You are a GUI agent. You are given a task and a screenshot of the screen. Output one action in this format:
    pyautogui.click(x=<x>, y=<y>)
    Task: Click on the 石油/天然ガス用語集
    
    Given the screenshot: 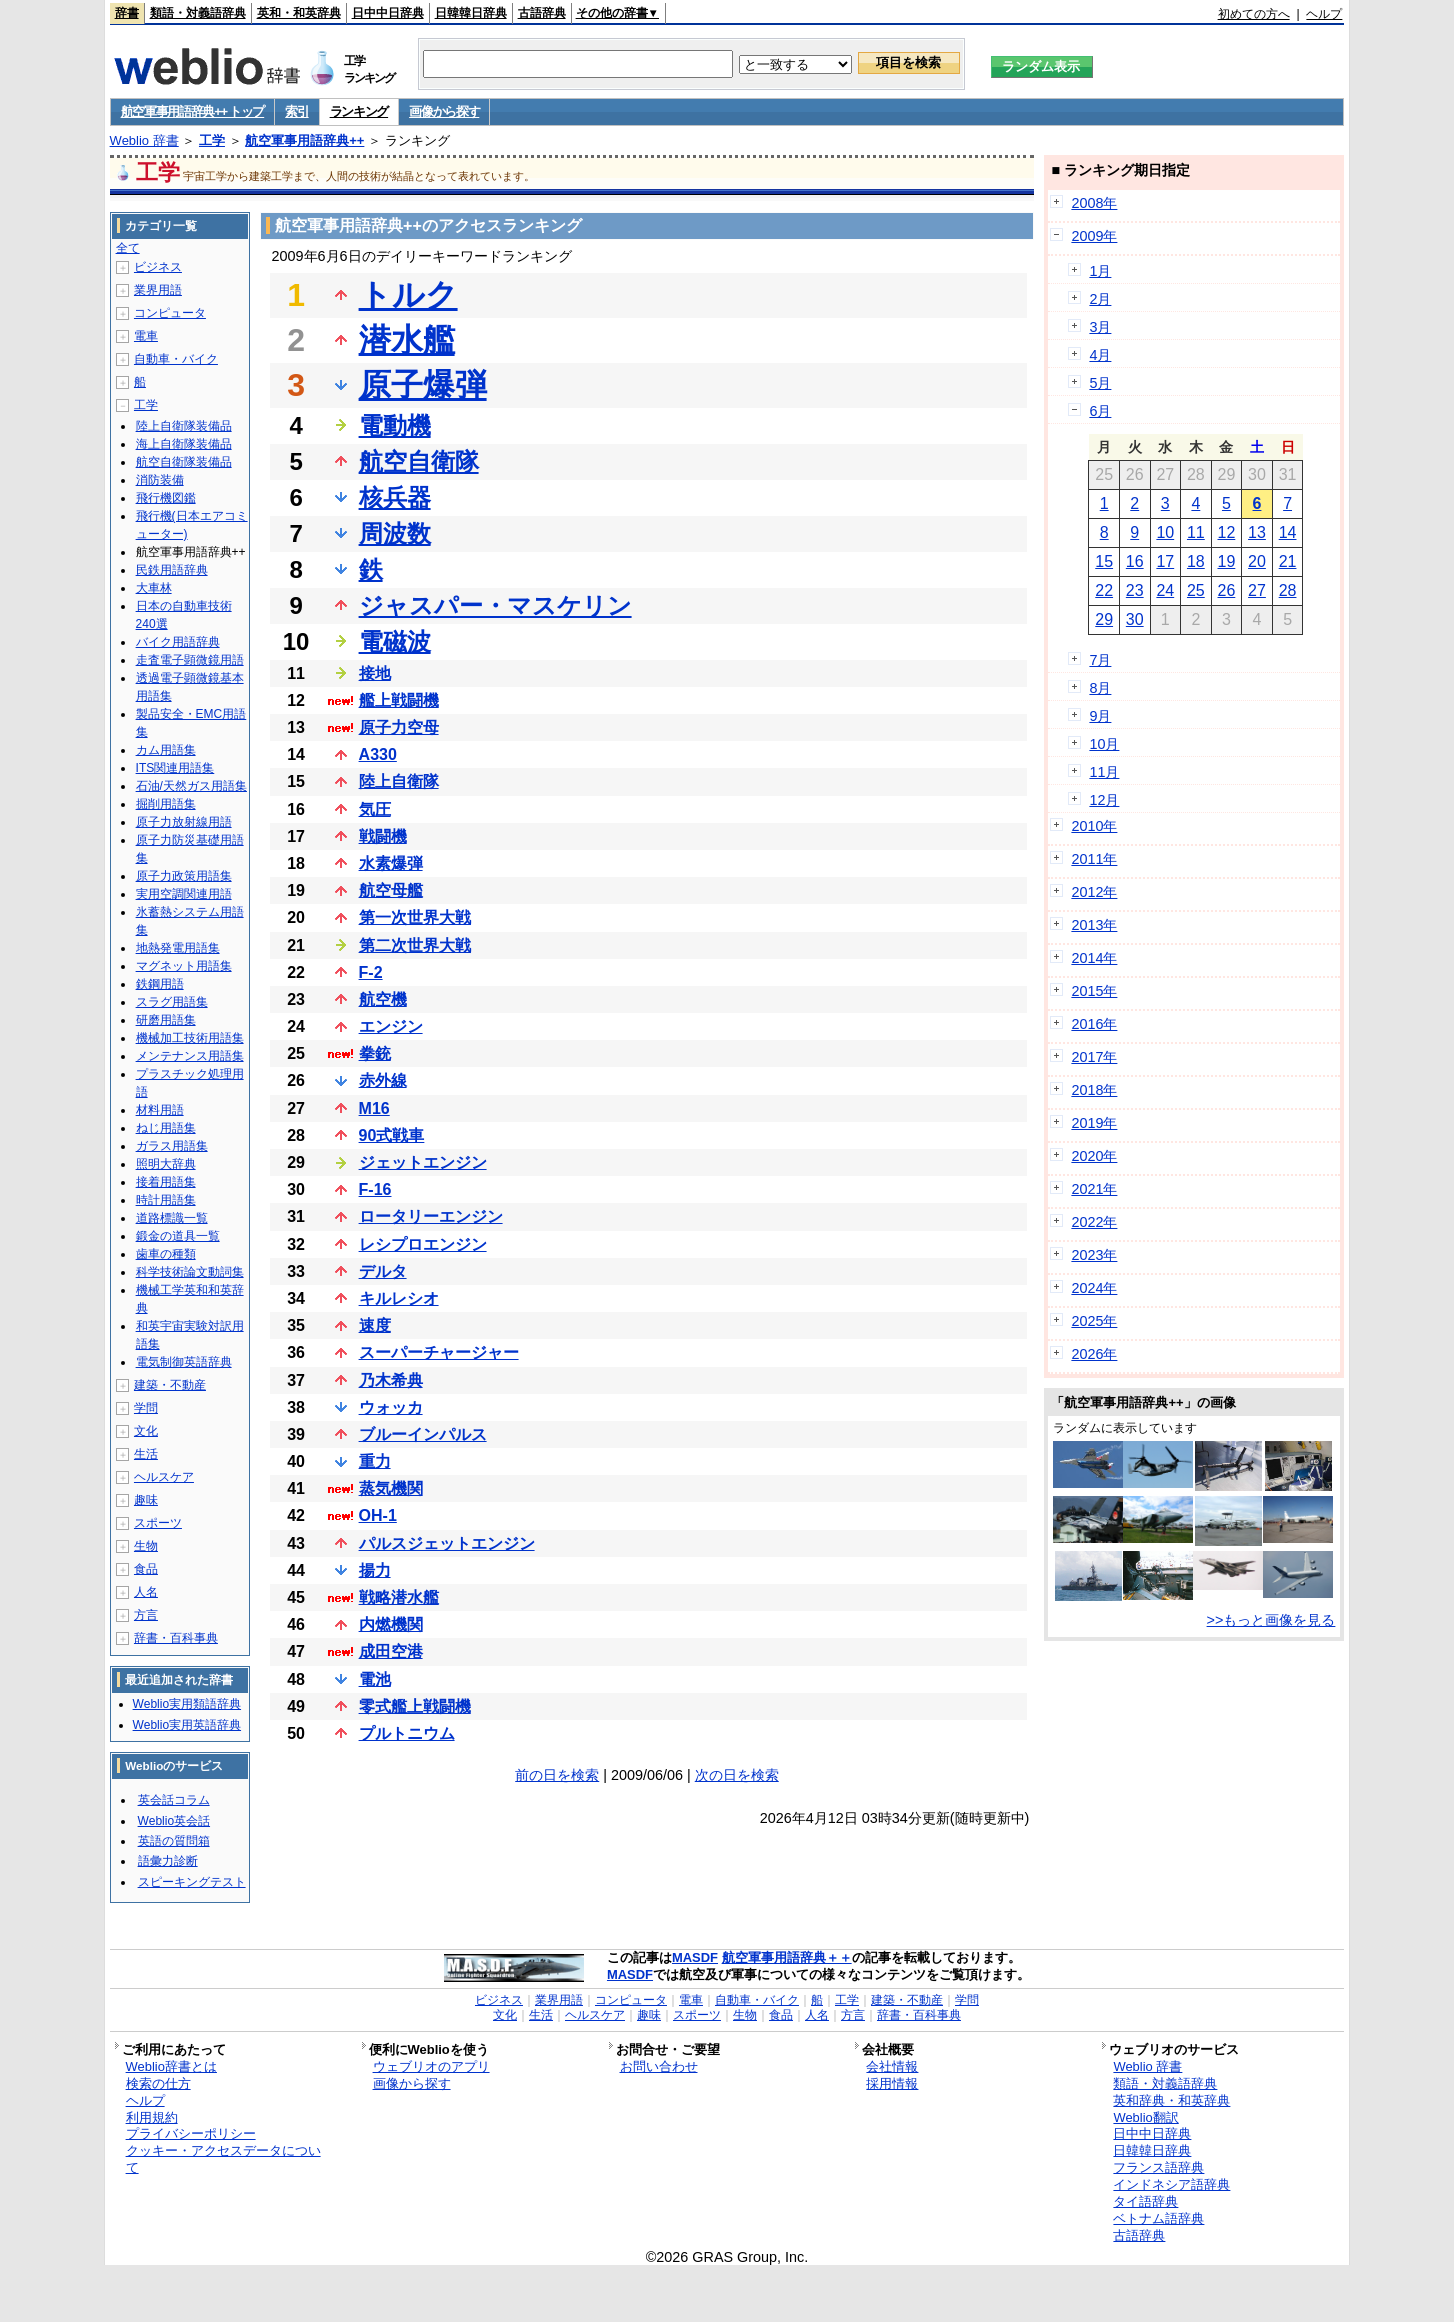 What is the action you would take?
    pyautogui.click(x=191, y=786)
    